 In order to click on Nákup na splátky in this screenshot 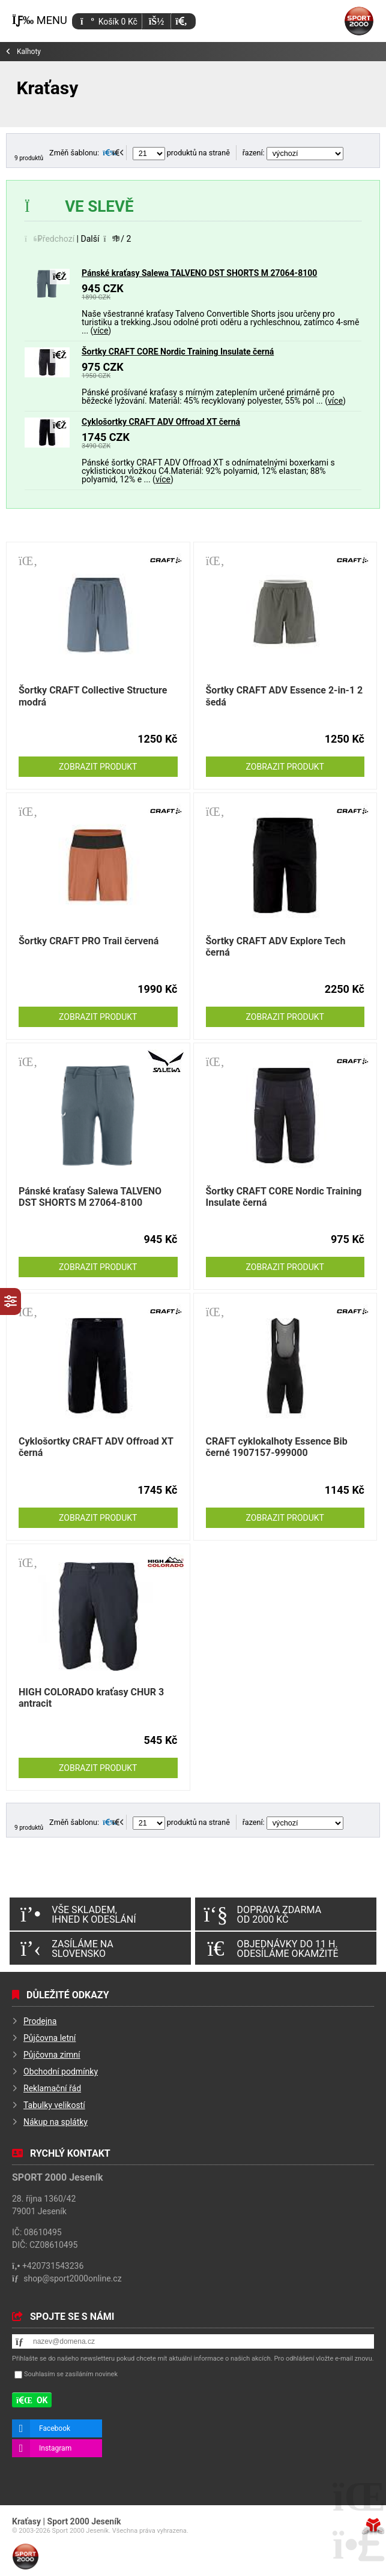, I will do `click(55, 2122)`.